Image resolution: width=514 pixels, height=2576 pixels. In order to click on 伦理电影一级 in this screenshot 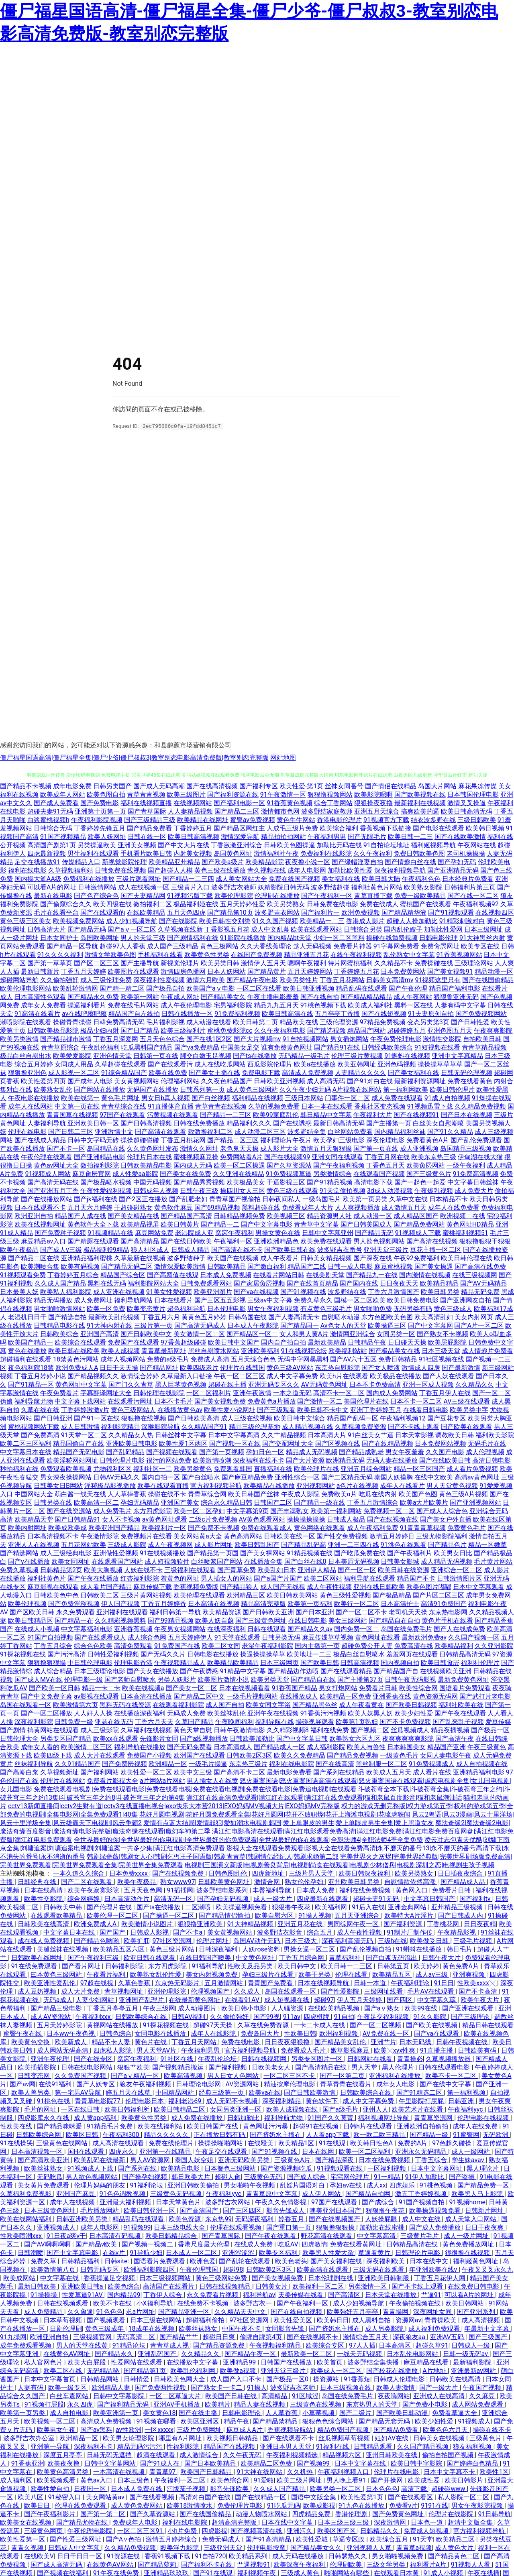, I will do `click(83, 1679)`.